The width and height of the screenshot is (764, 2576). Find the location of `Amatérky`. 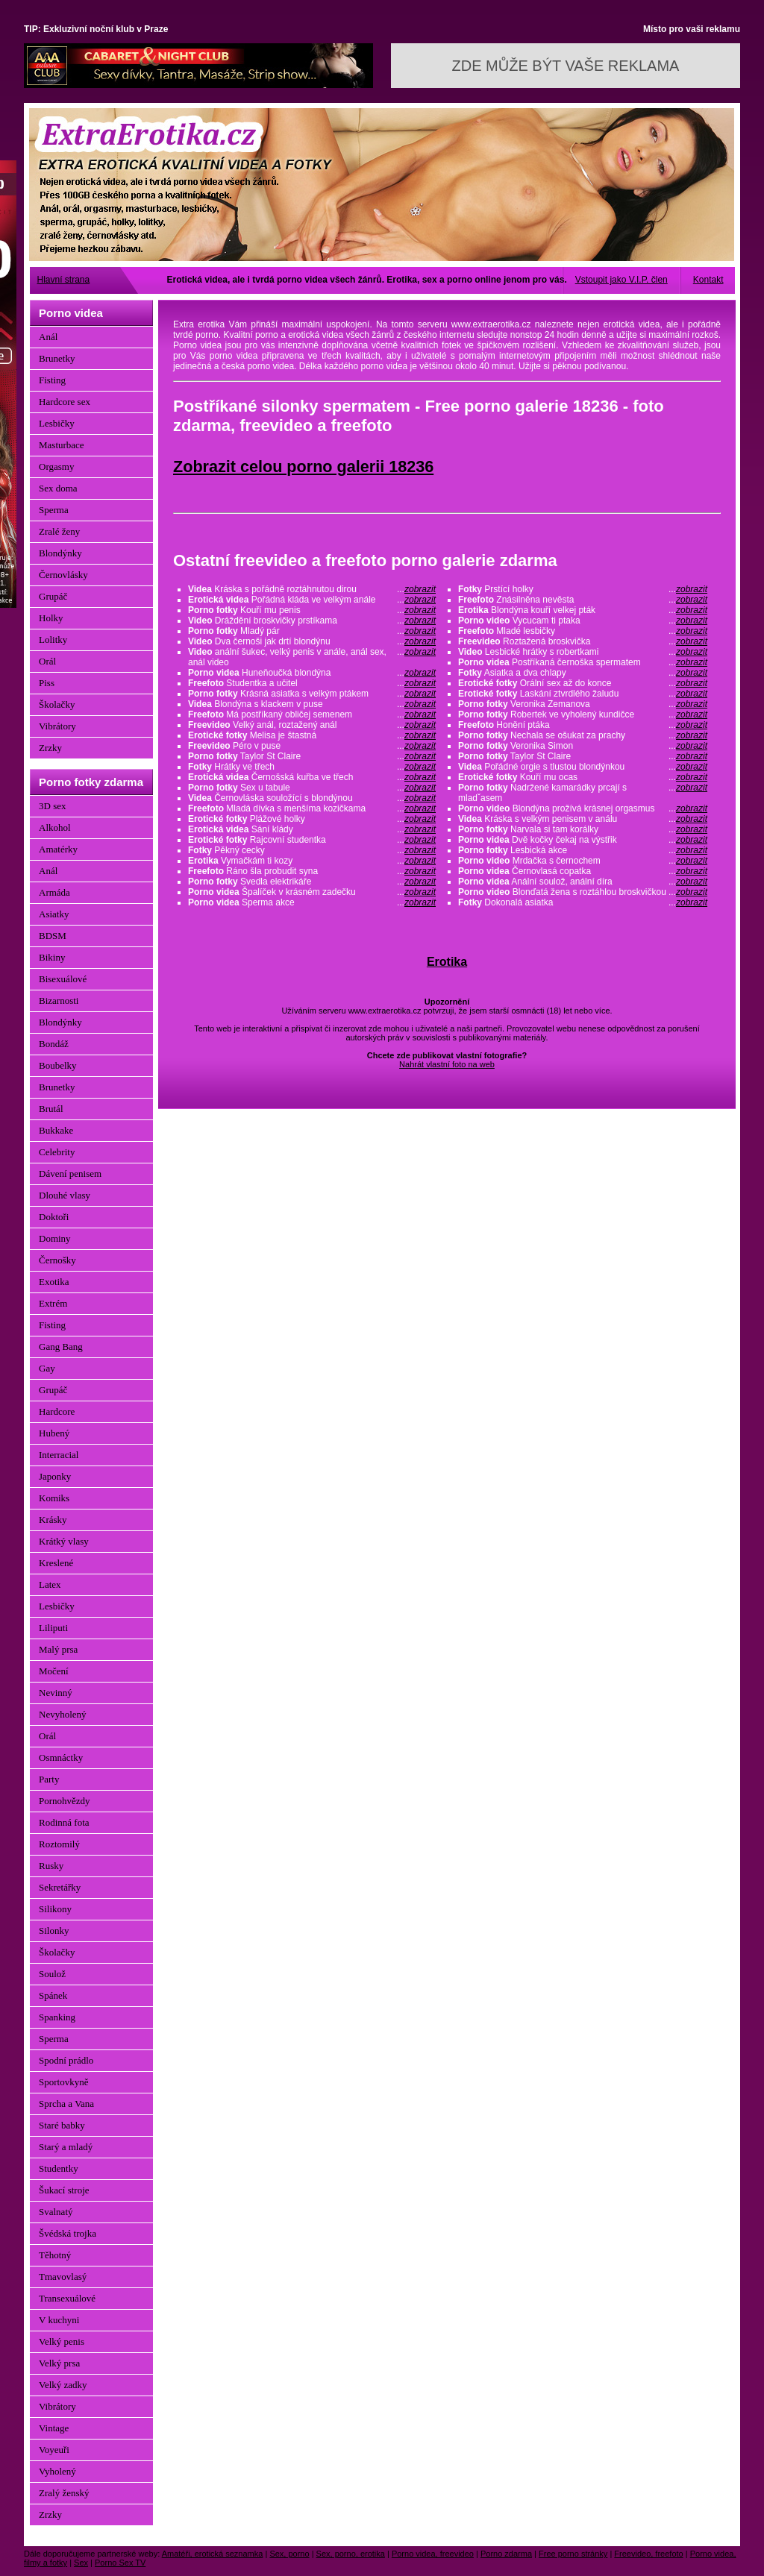

Amatérky is located at coordinates (58, 849).